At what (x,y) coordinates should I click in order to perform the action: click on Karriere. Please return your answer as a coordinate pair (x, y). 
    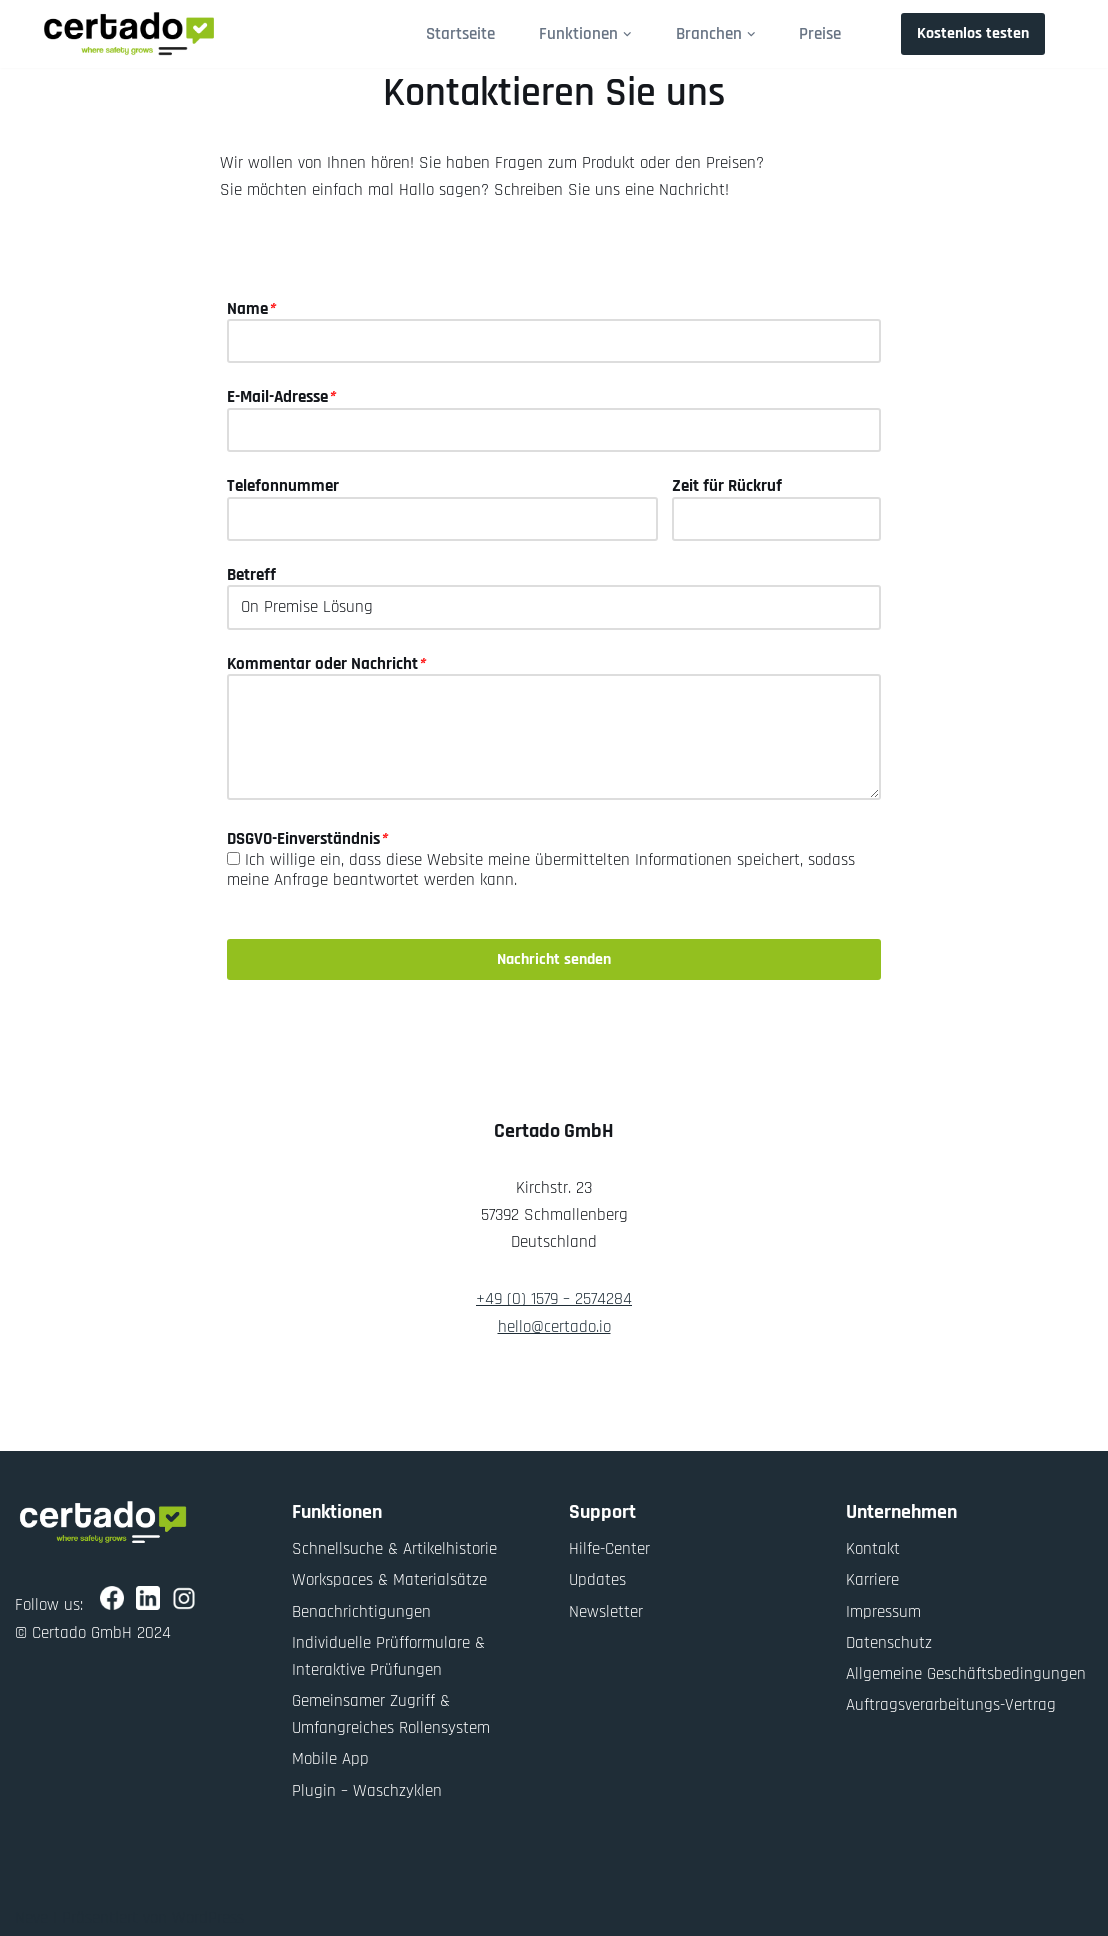
    Looking at the image, I should click on (872, 1580).